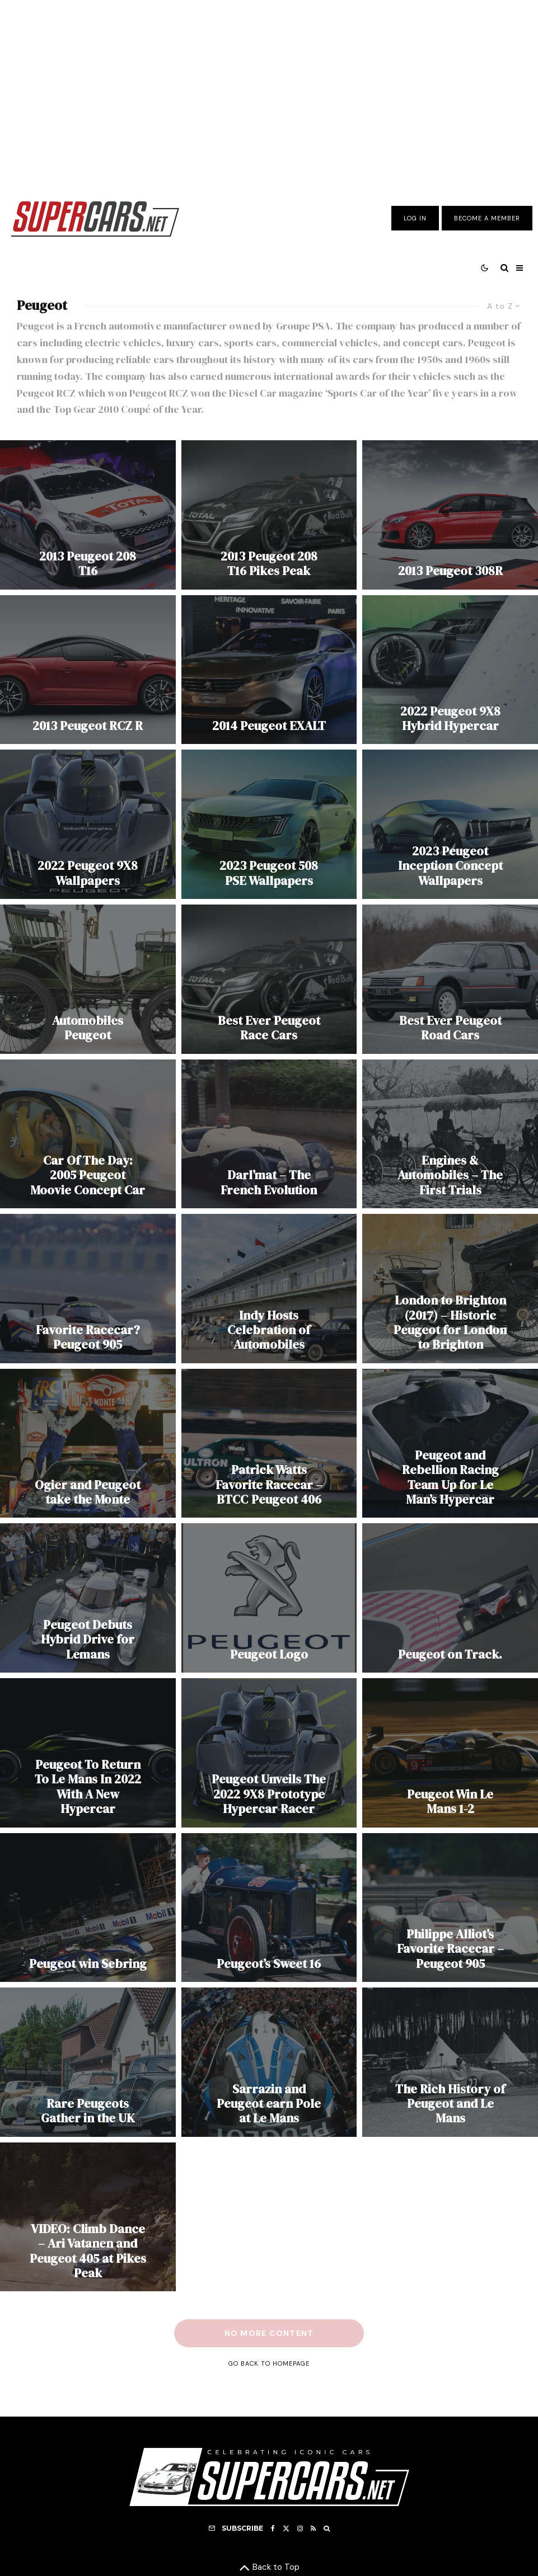 The image size is (538, 2576). What do you see at coordinates (450, 979) in the screenshot?
I see `[Best Ever Peugeot Road Cars]` at bounding box center [450, 979].